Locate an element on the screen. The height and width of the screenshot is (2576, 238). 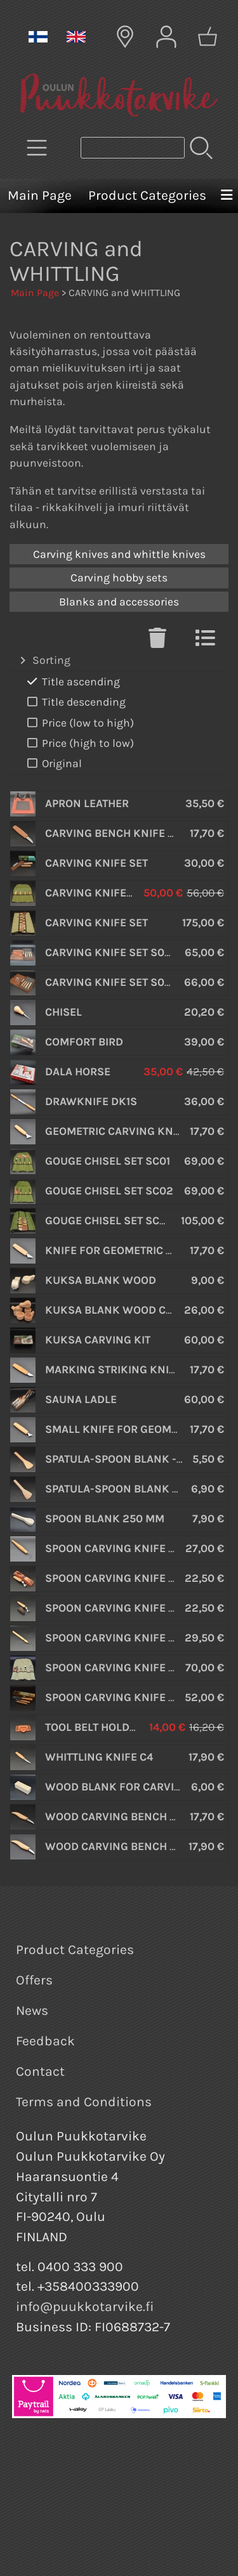
Price (high to low) is located at coordinates (79, 743).